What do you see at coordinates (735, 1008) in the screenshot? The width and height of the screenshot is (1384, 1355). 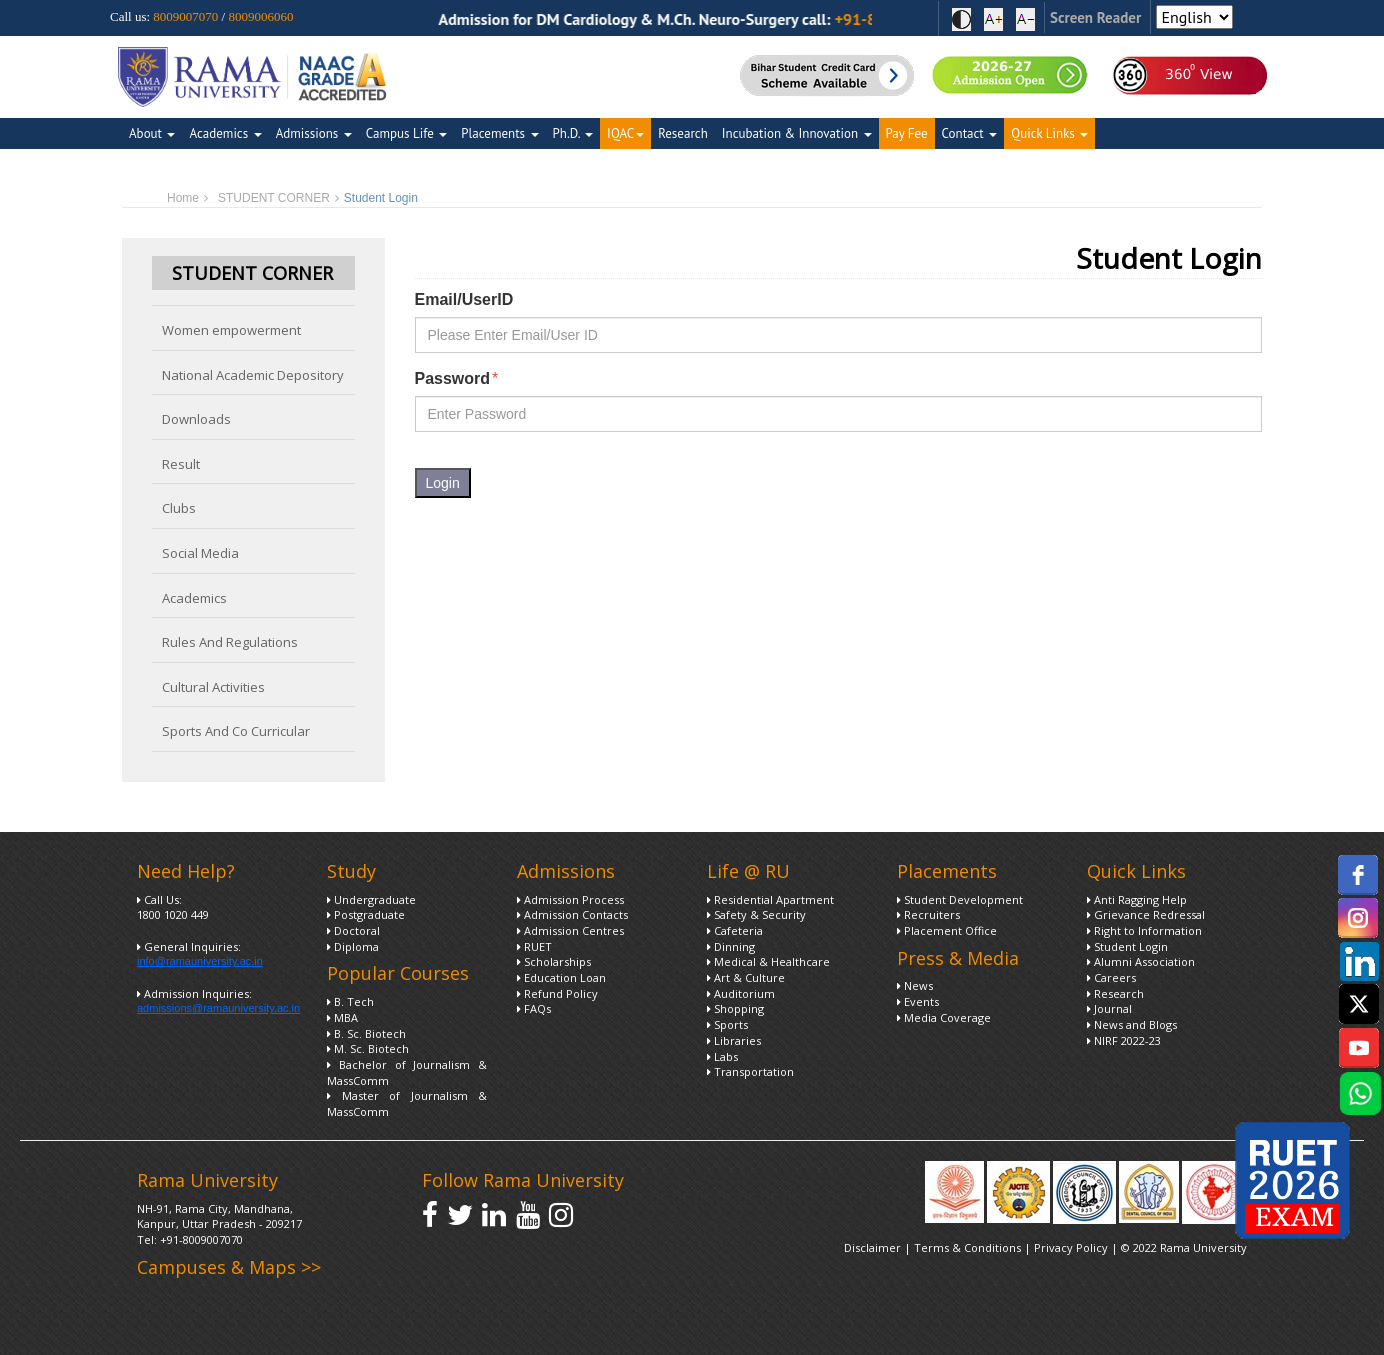 I see `Shopping` at bounding box center [735, 1008].